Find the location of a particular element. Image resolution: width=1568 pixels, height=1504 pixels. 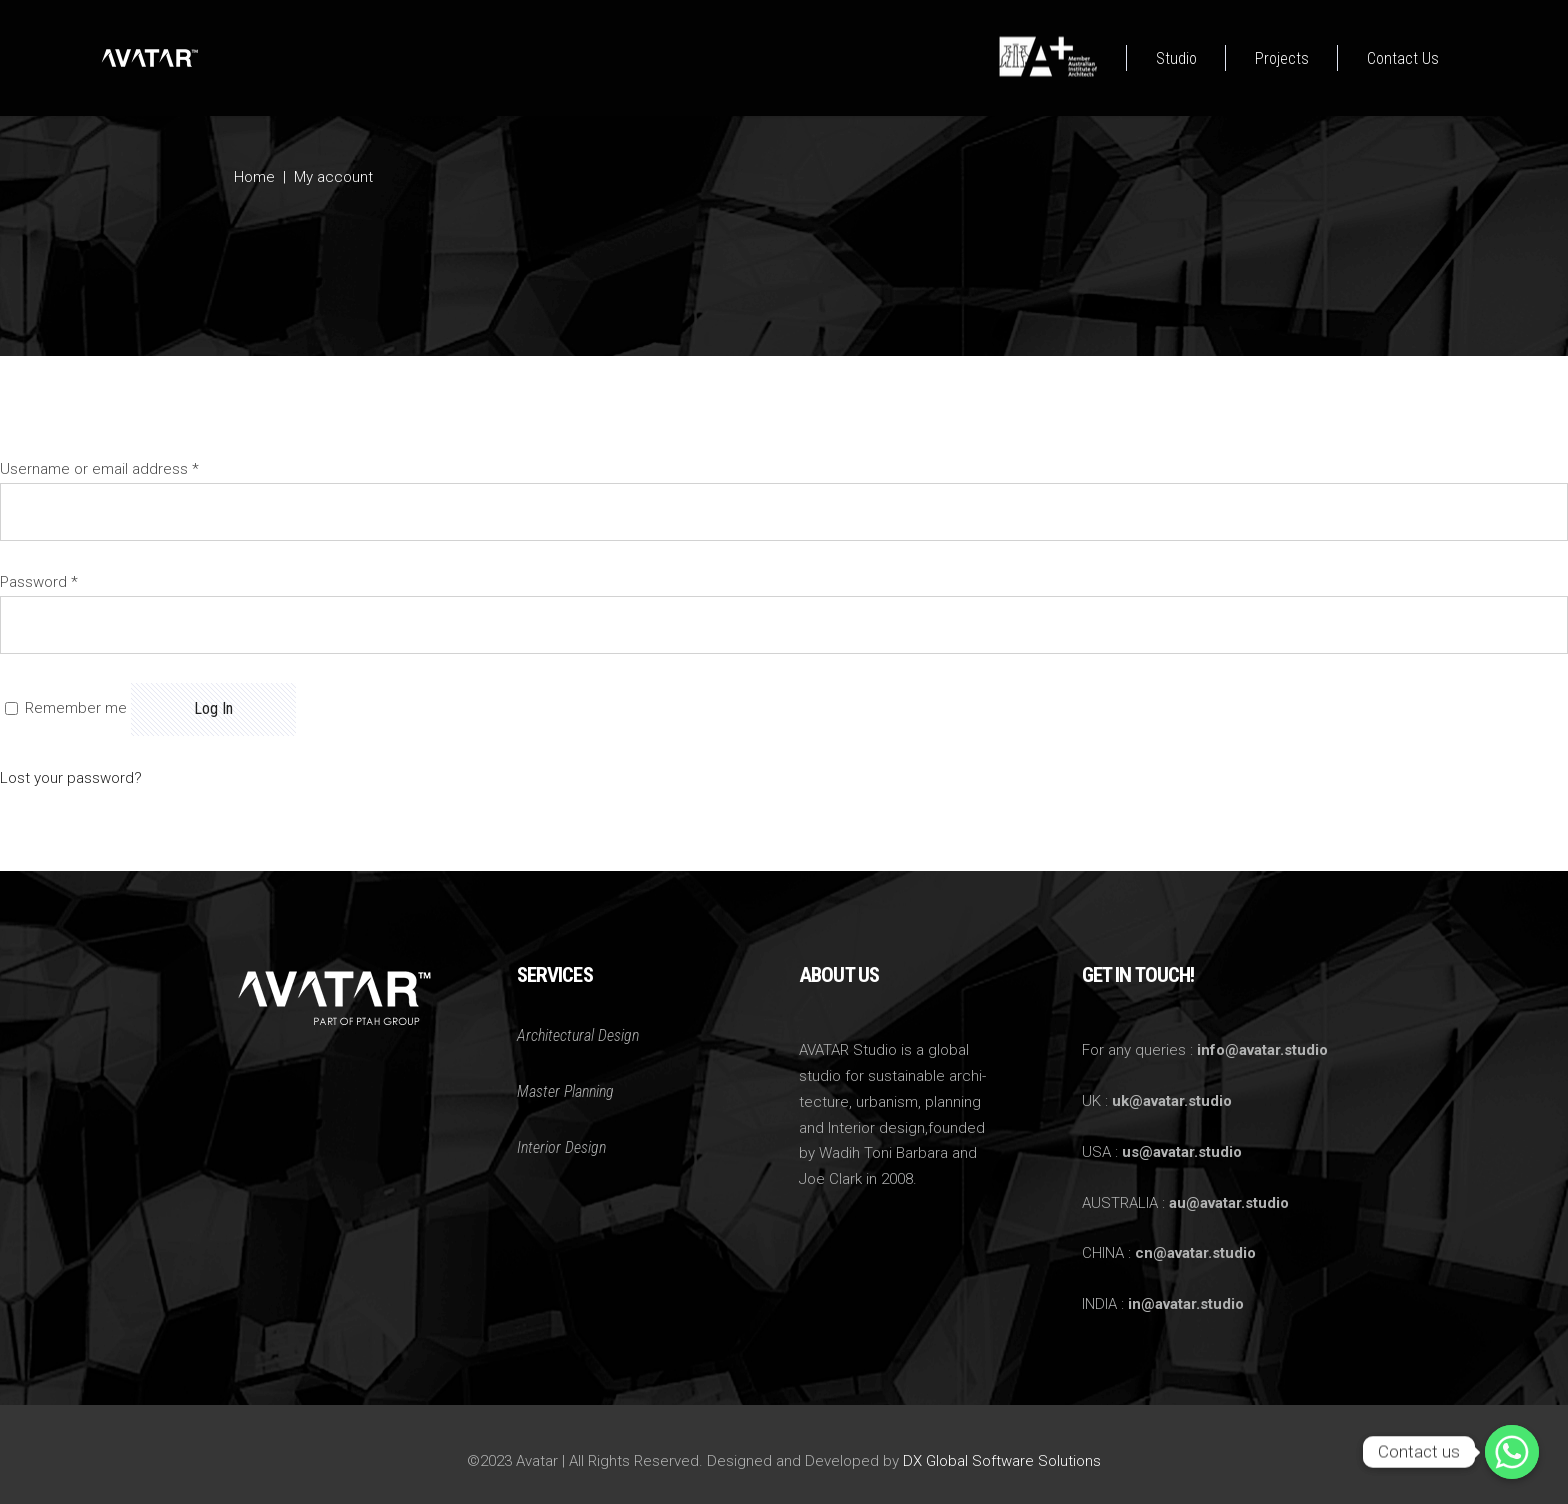

Username or email address is located at coordinates (99, 469).